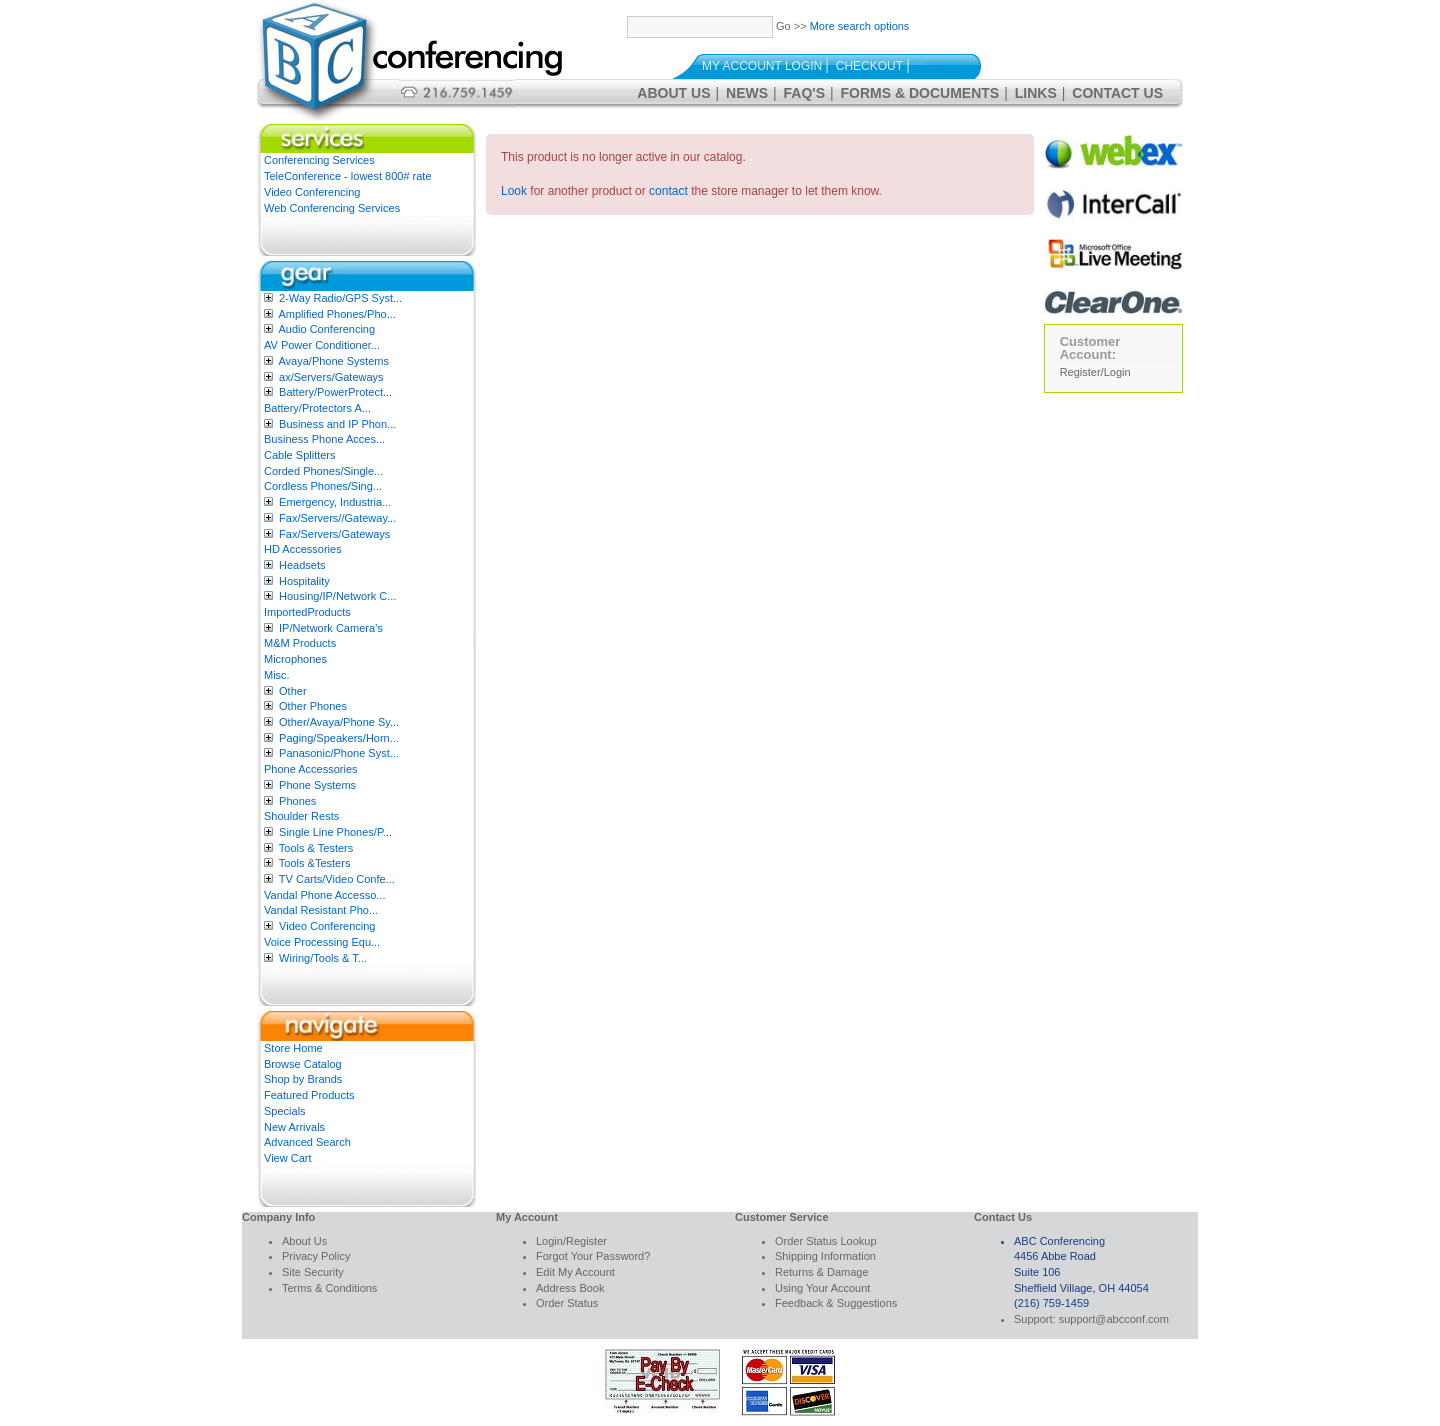  Describe the element at coordinates (285, 1111) in the screenshot. I see `Specials` at that location.